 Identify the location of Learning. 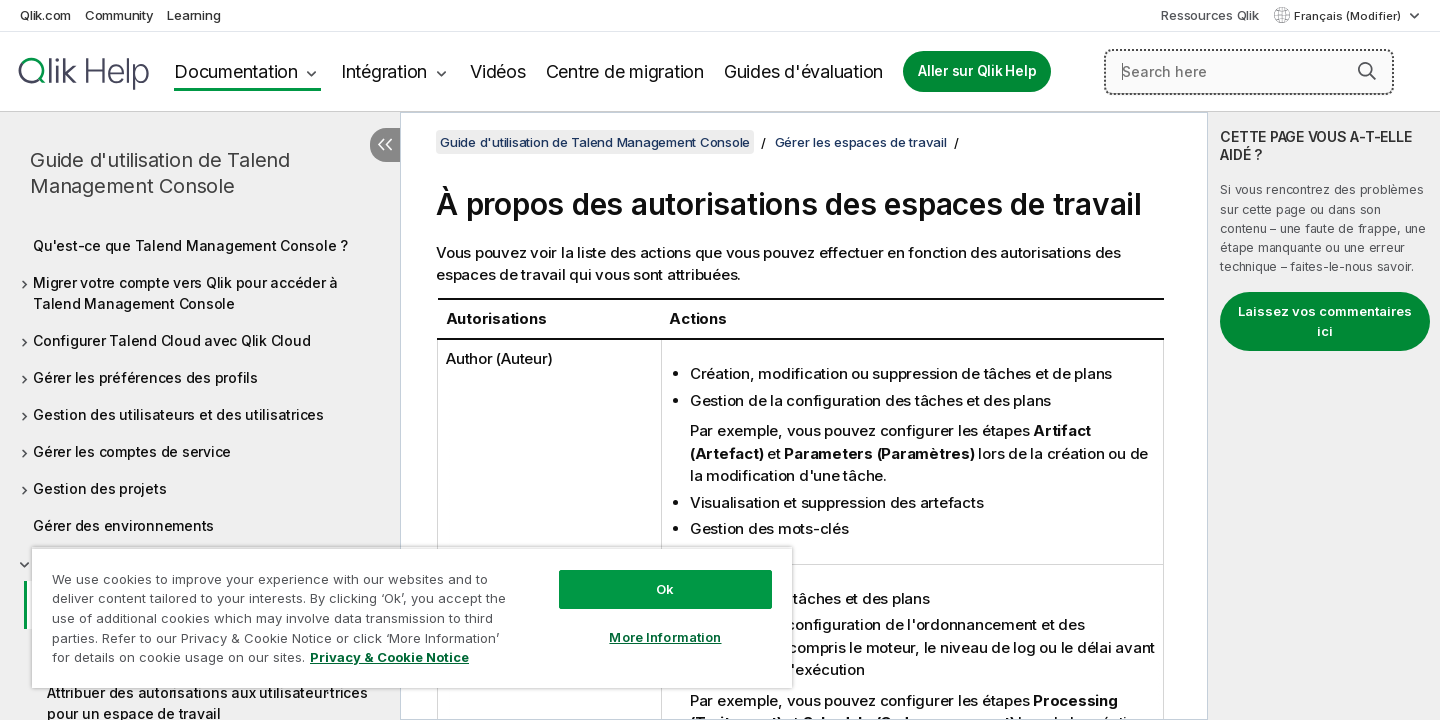
(193, 15).